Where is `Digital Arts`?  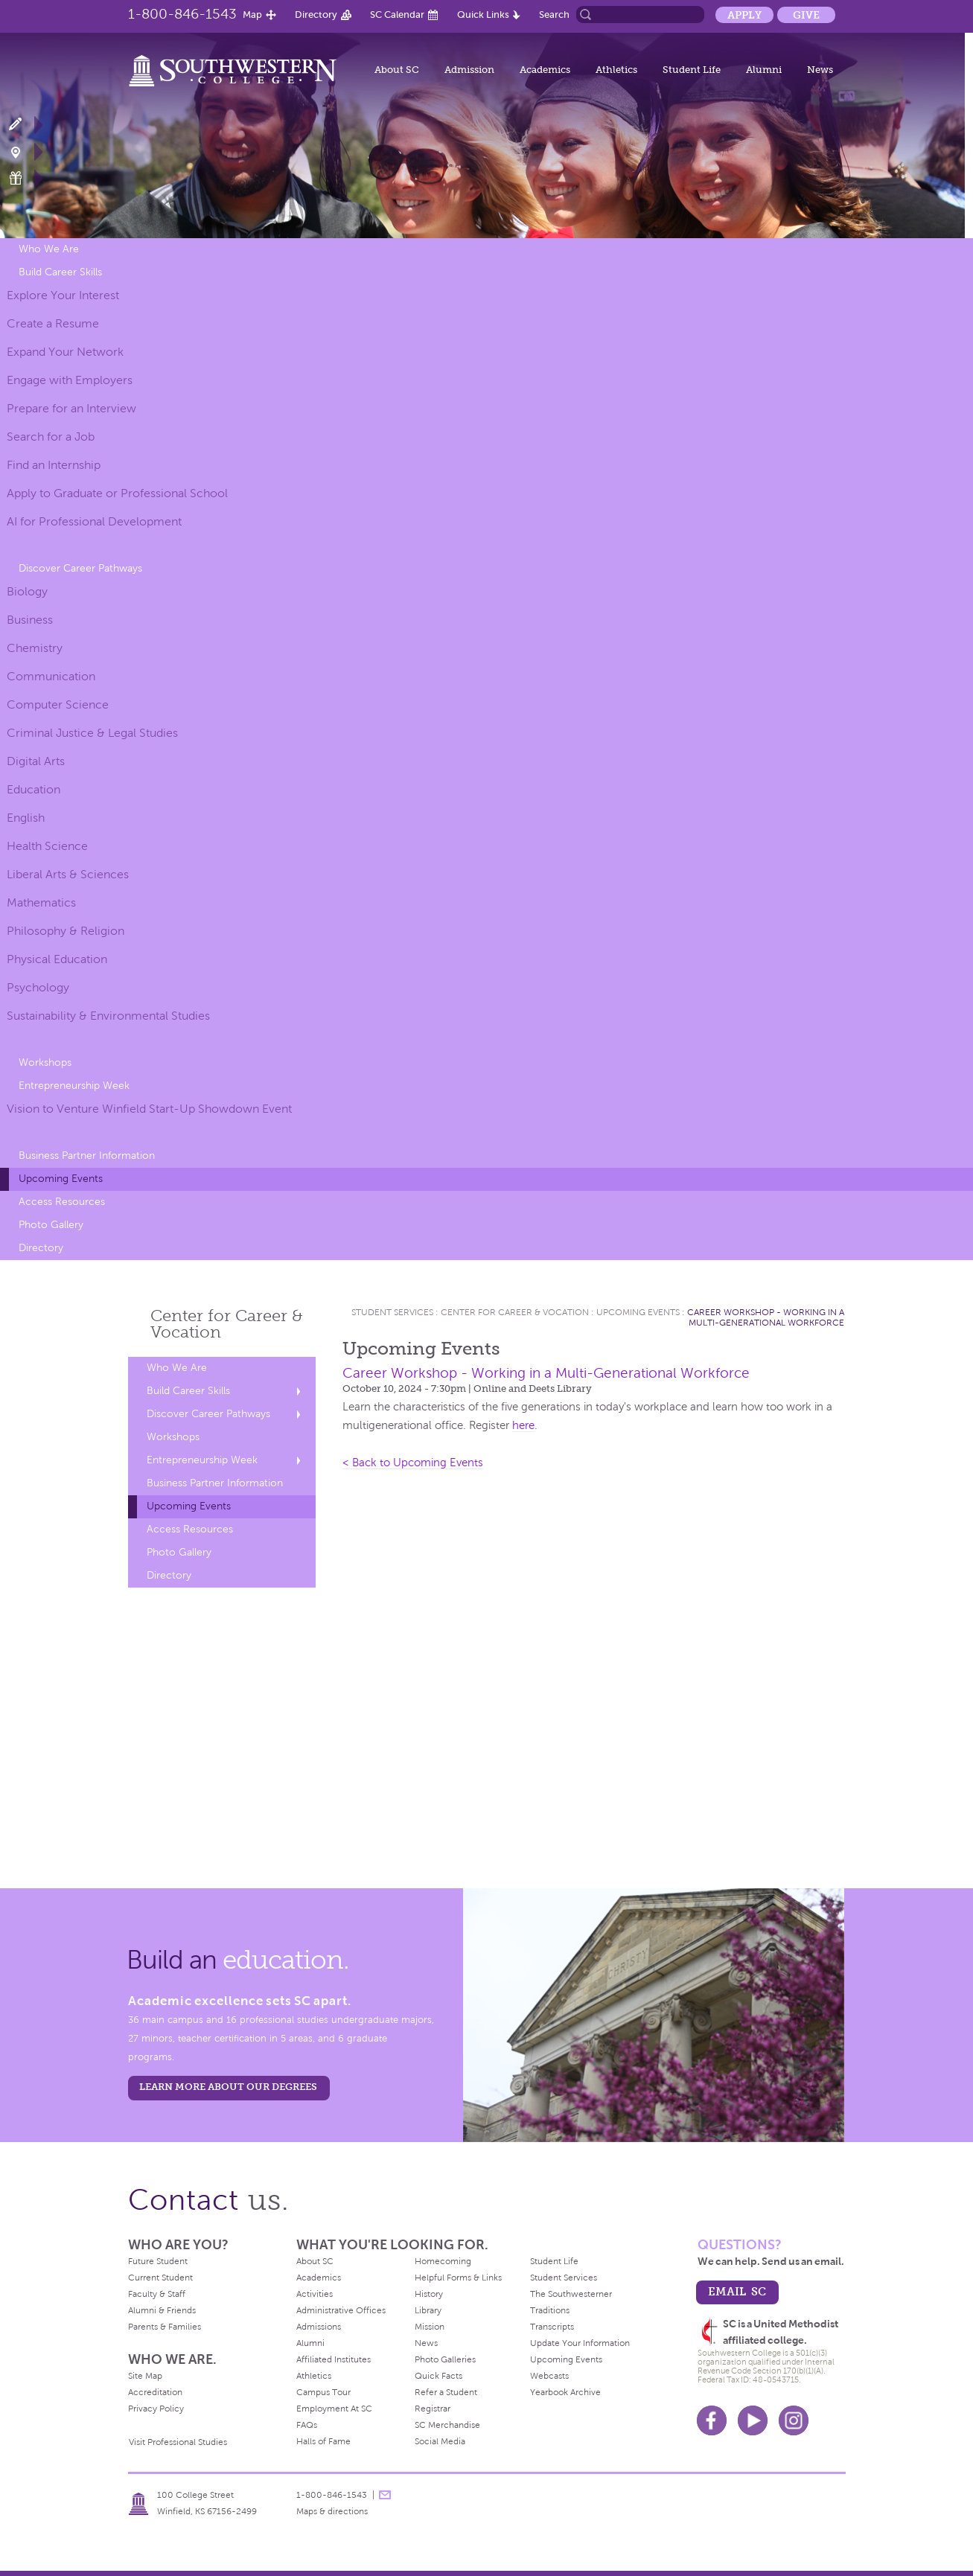 Digital Arts is located at coordinates (36, 761).